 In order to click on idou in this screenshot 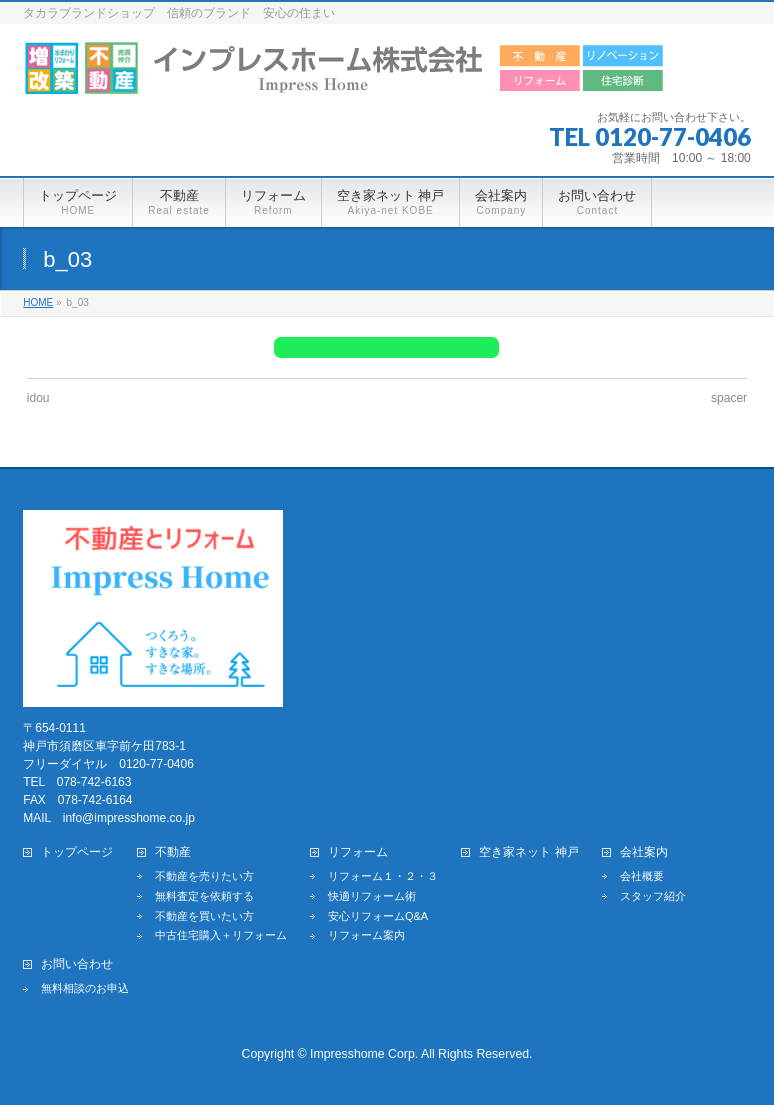, I will do `click(38, 398)`.